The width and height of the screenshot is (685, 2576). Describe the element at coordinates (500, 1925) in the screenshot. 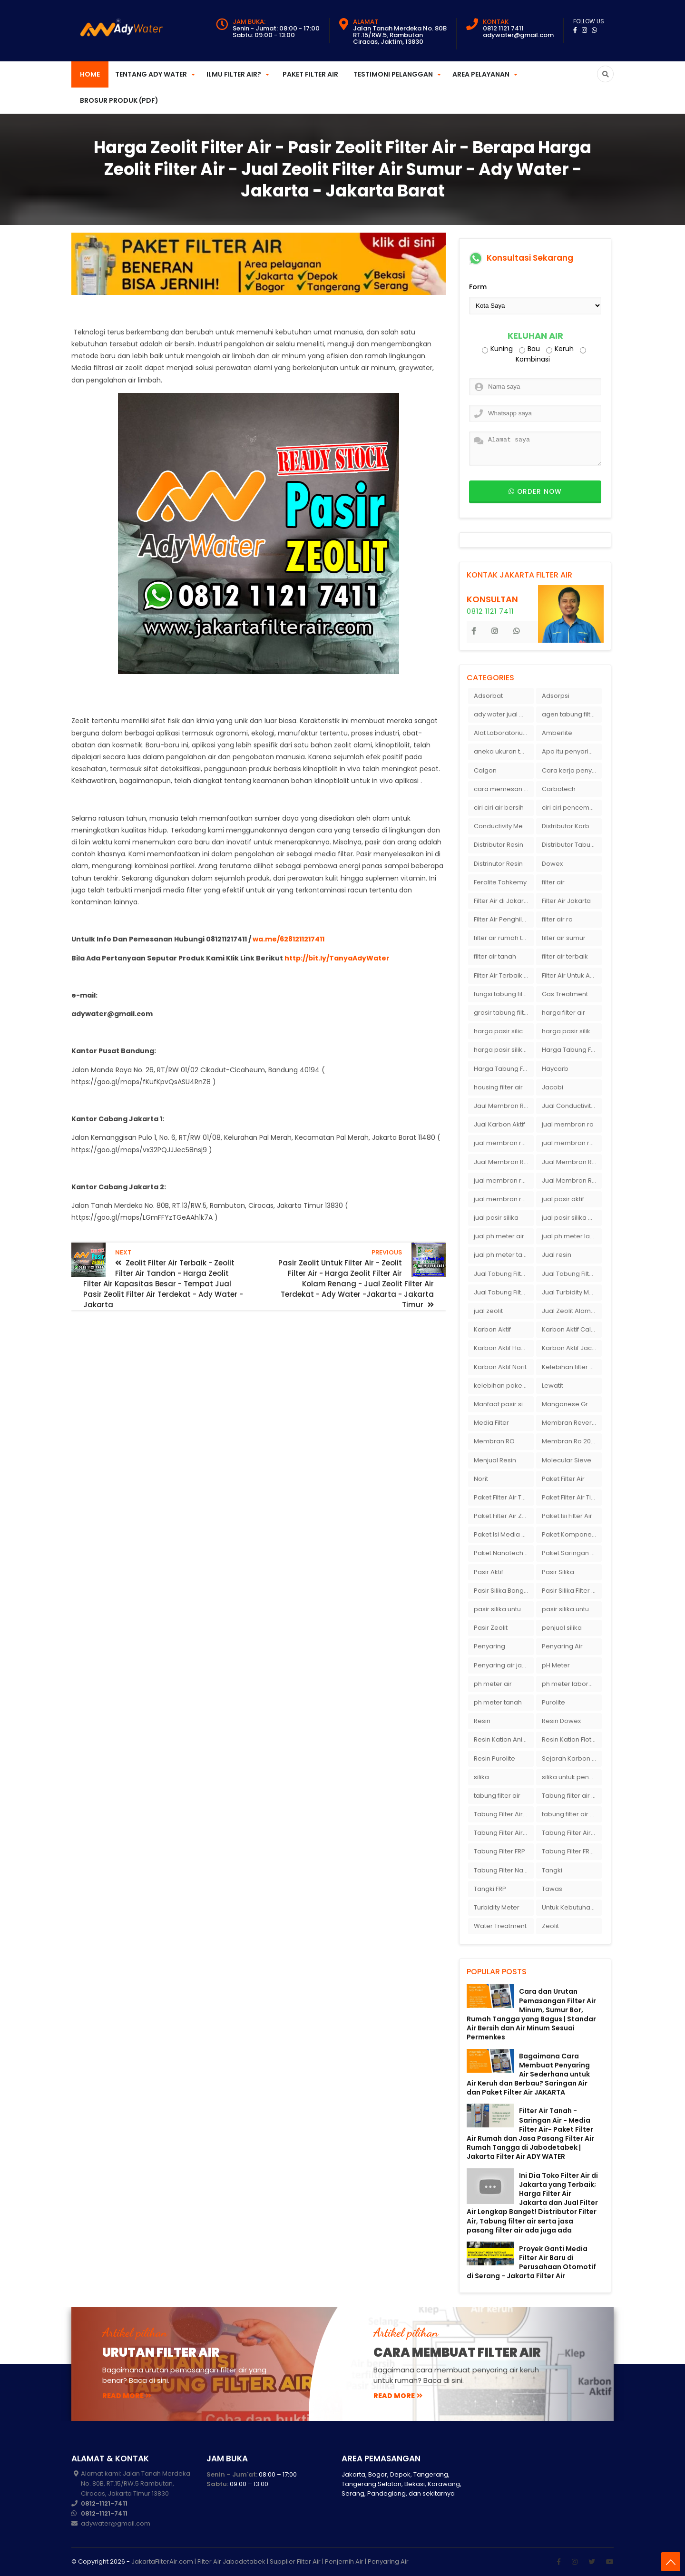

I see `Water Treatment` at that location.